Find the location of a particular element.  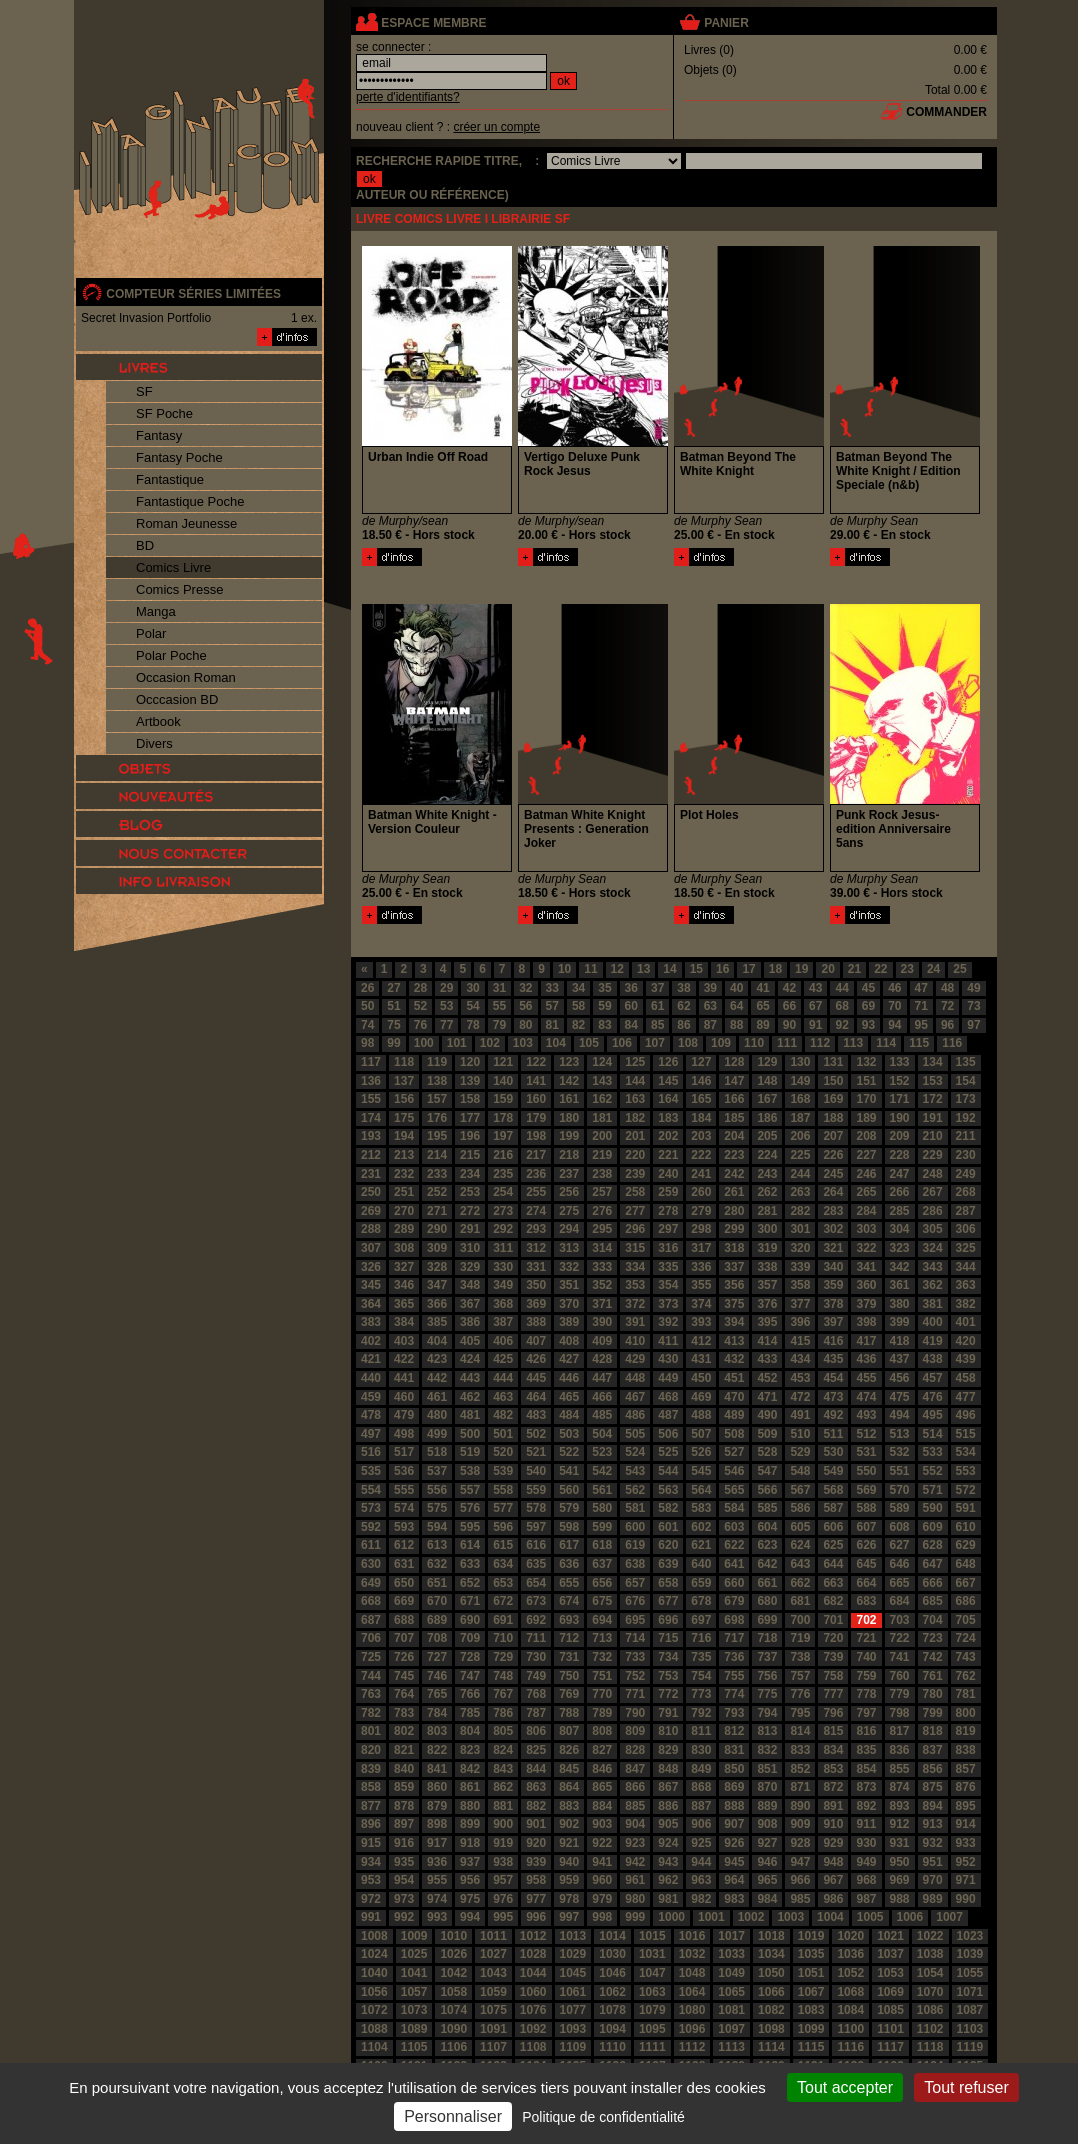

915 is located at coordinates (371, 1843).